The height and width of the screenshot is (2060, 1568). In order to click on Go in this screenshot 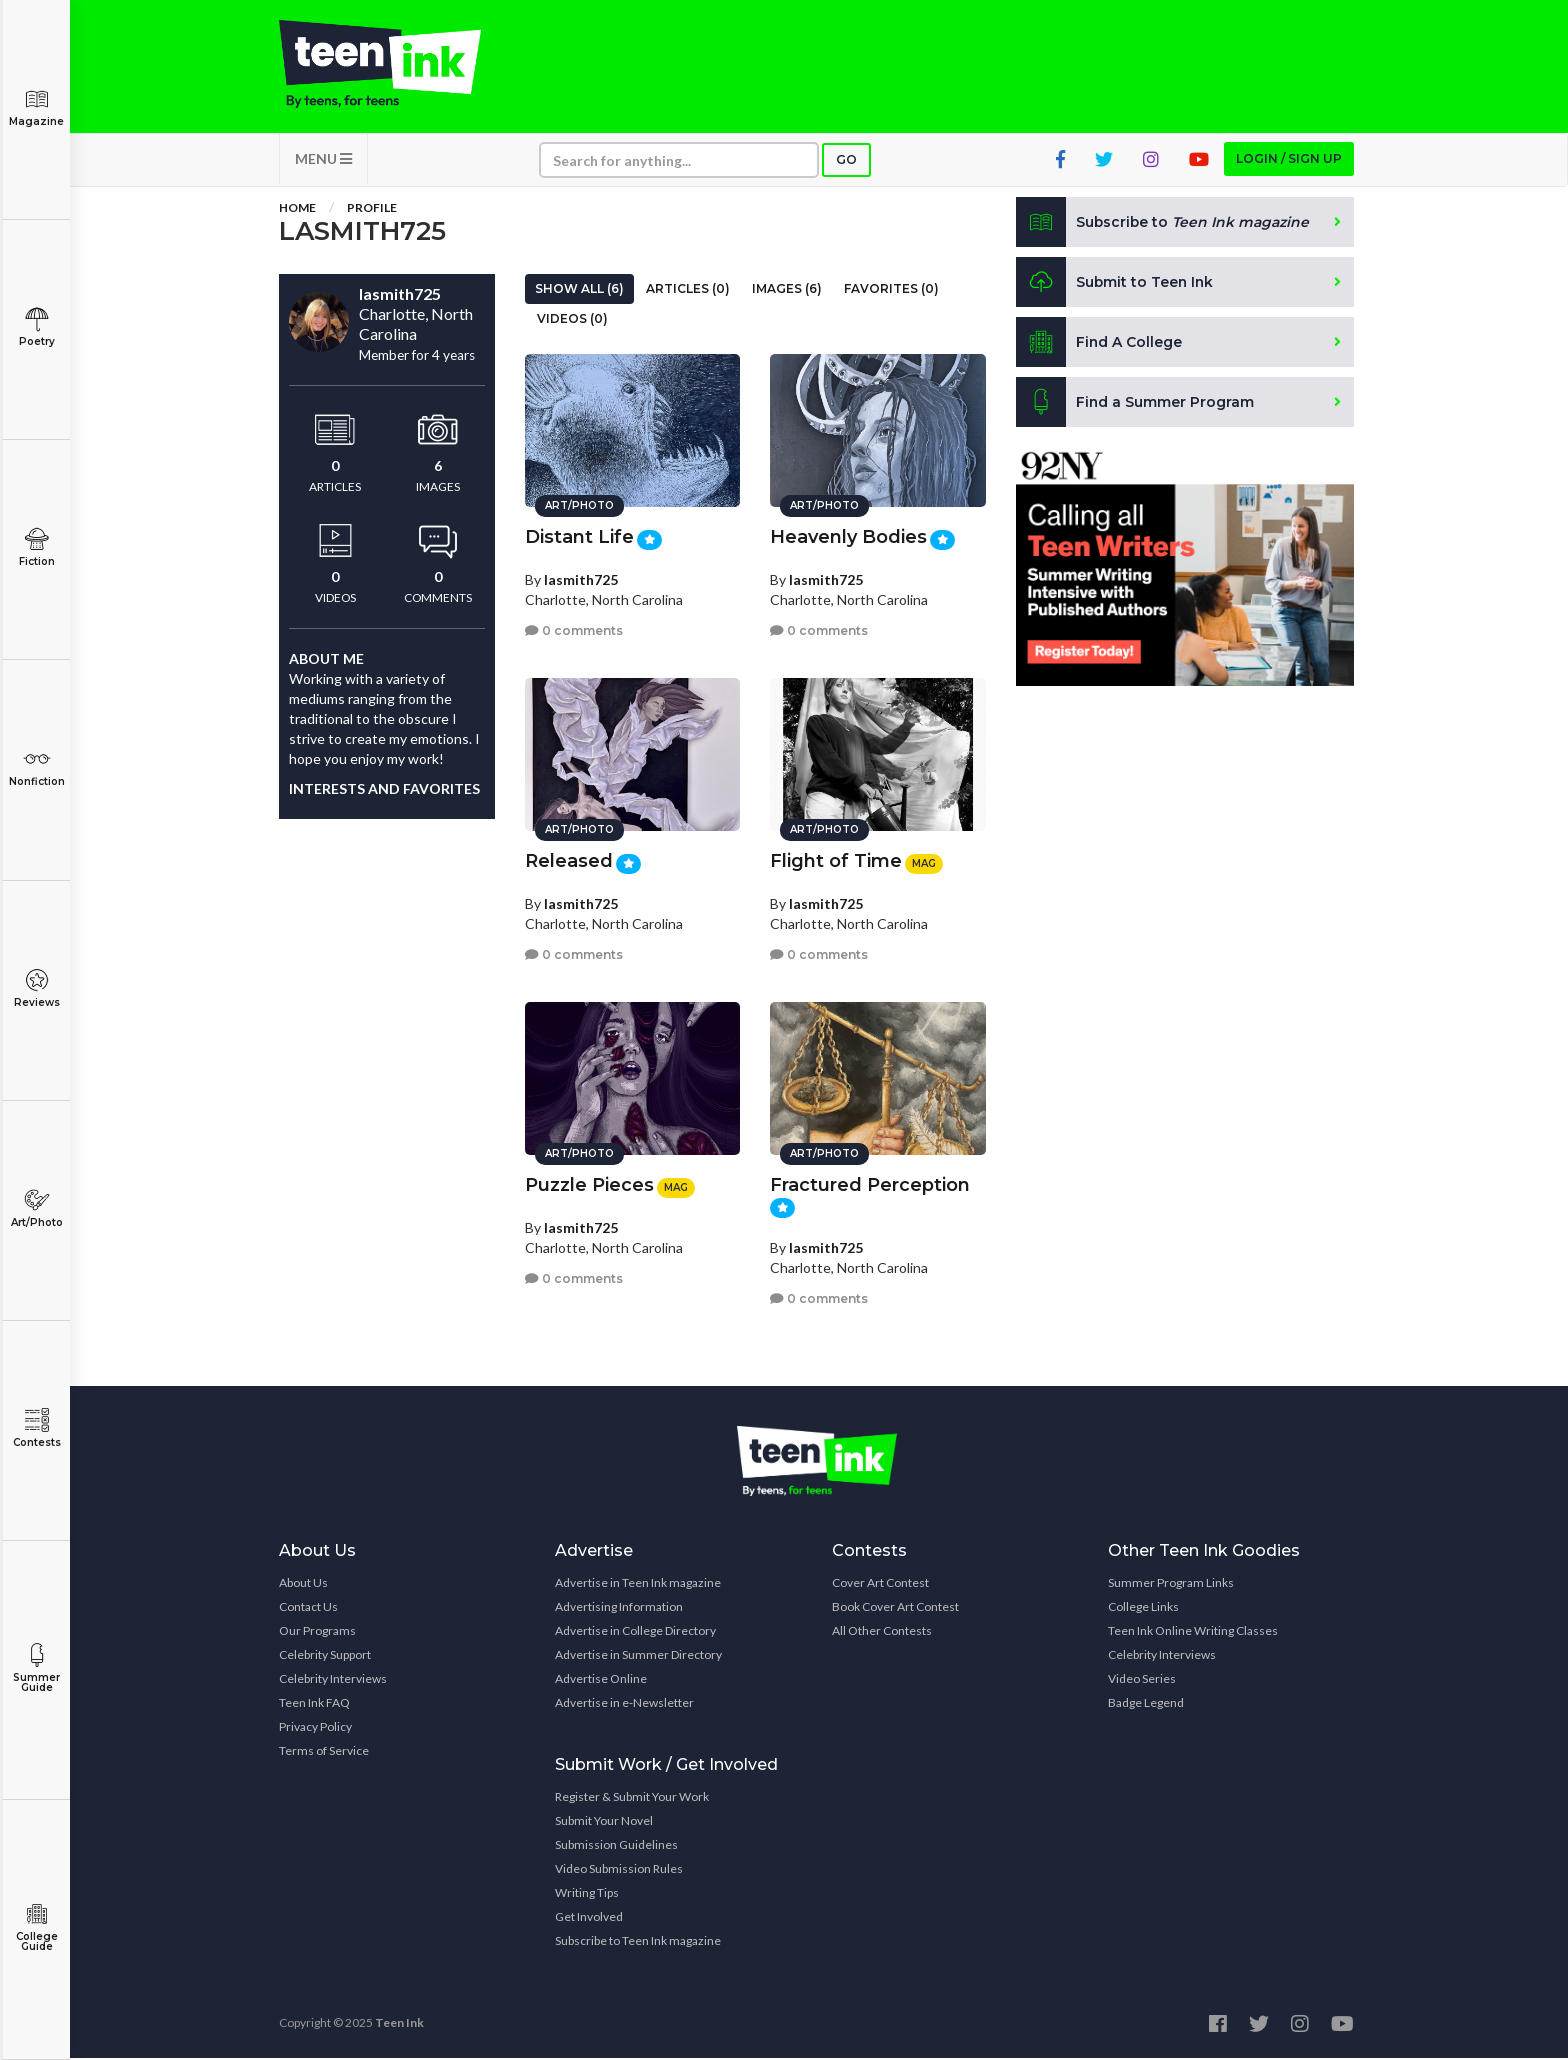, I will do `click(846, 161)`.